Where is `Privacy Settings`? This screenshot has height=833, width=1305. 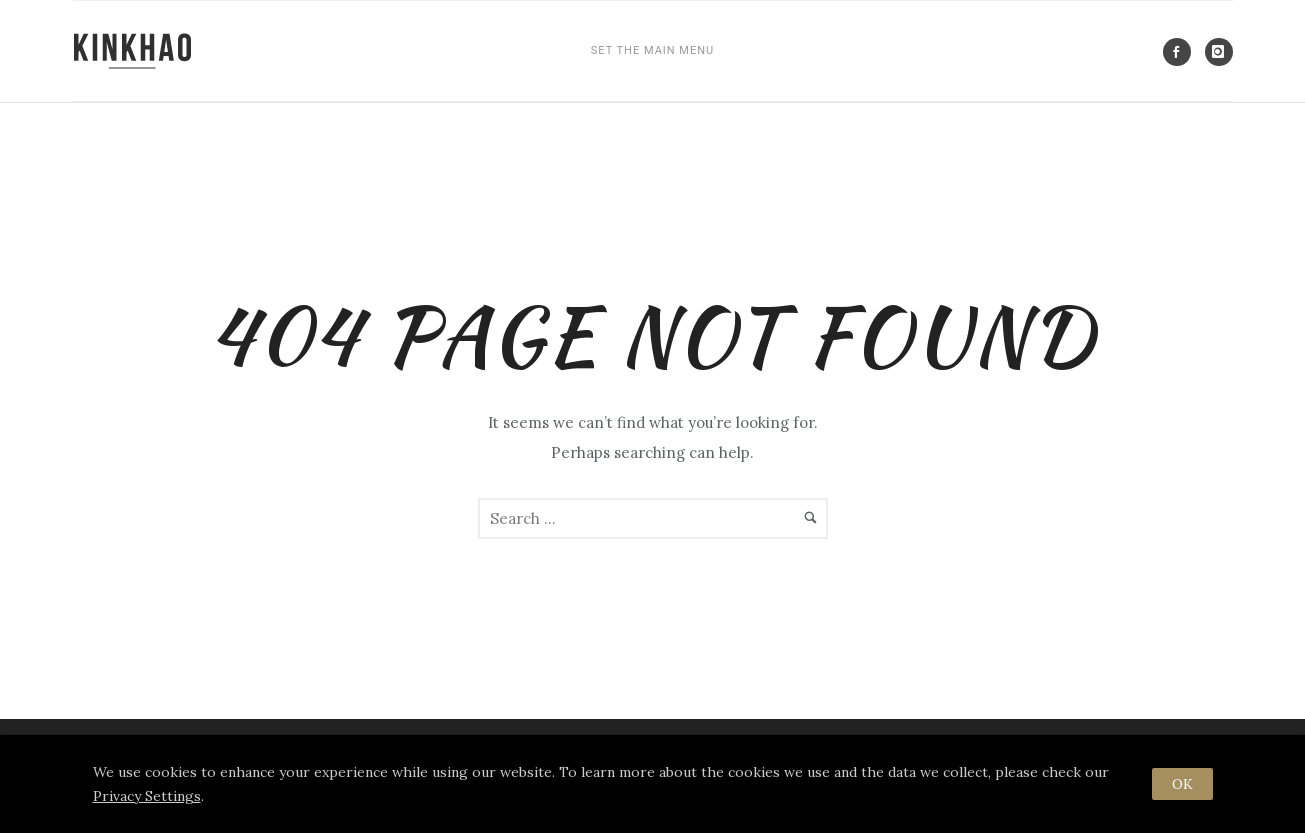 Privacy Settings is located at coordinates (147, 796).